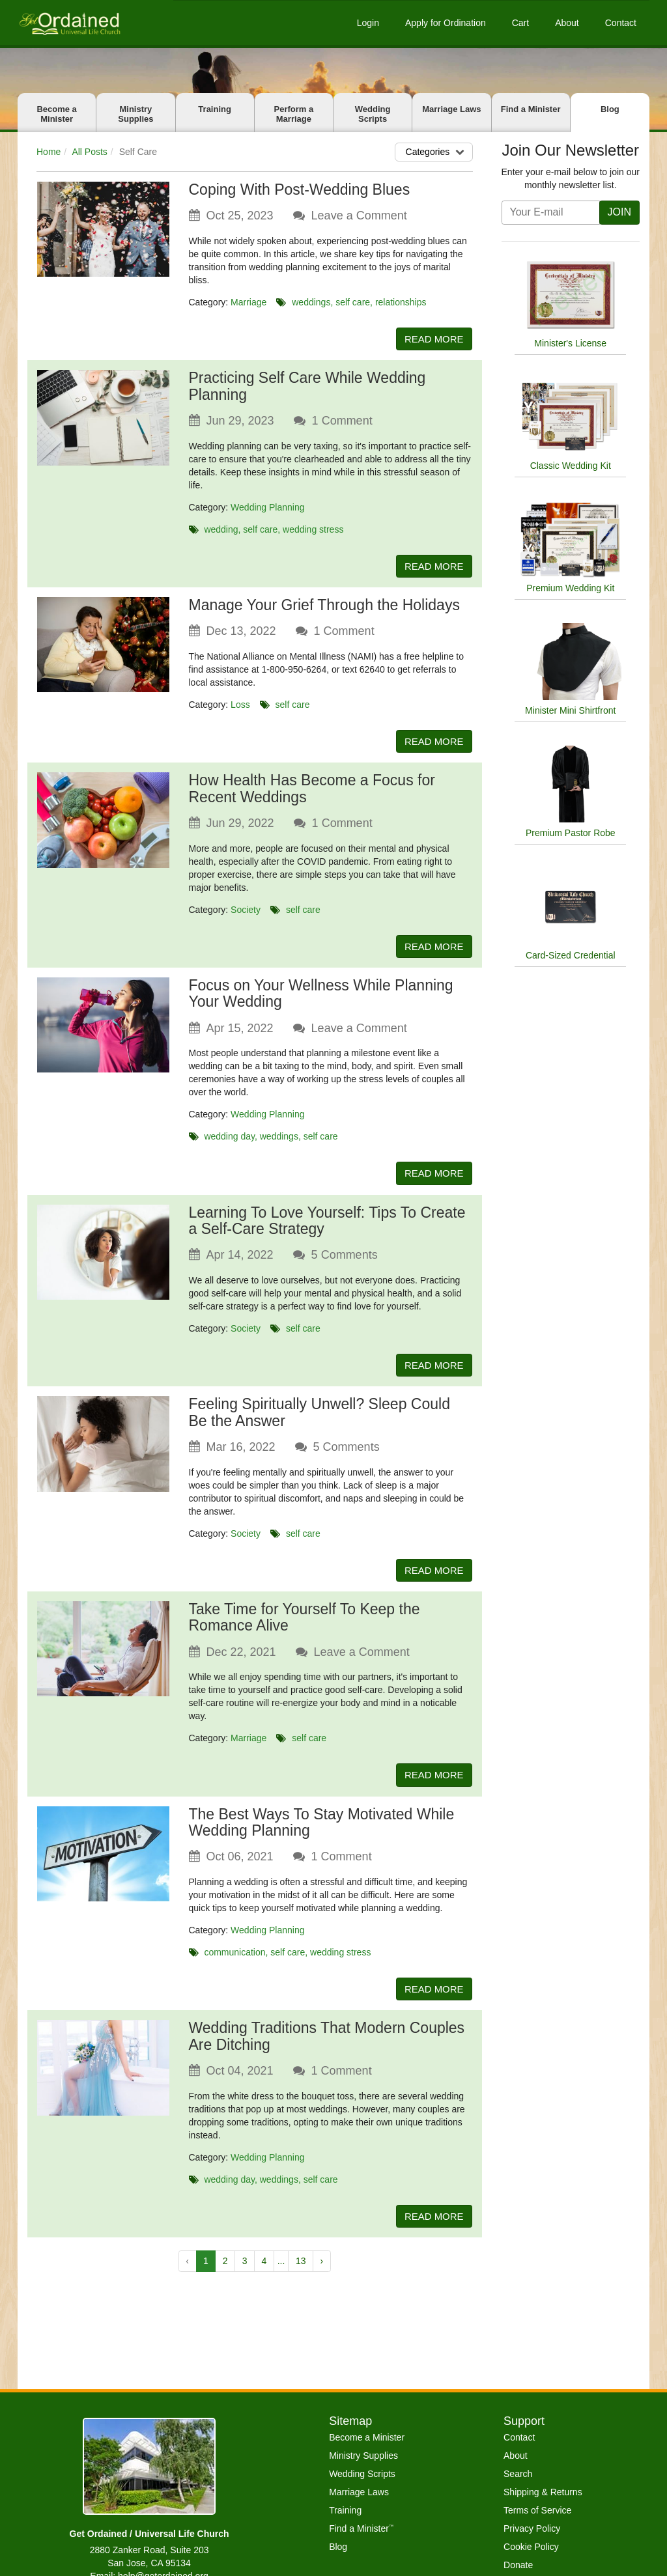 This screenshot has height=2576, width=667. I want to click on relationships, so click(401, 302).